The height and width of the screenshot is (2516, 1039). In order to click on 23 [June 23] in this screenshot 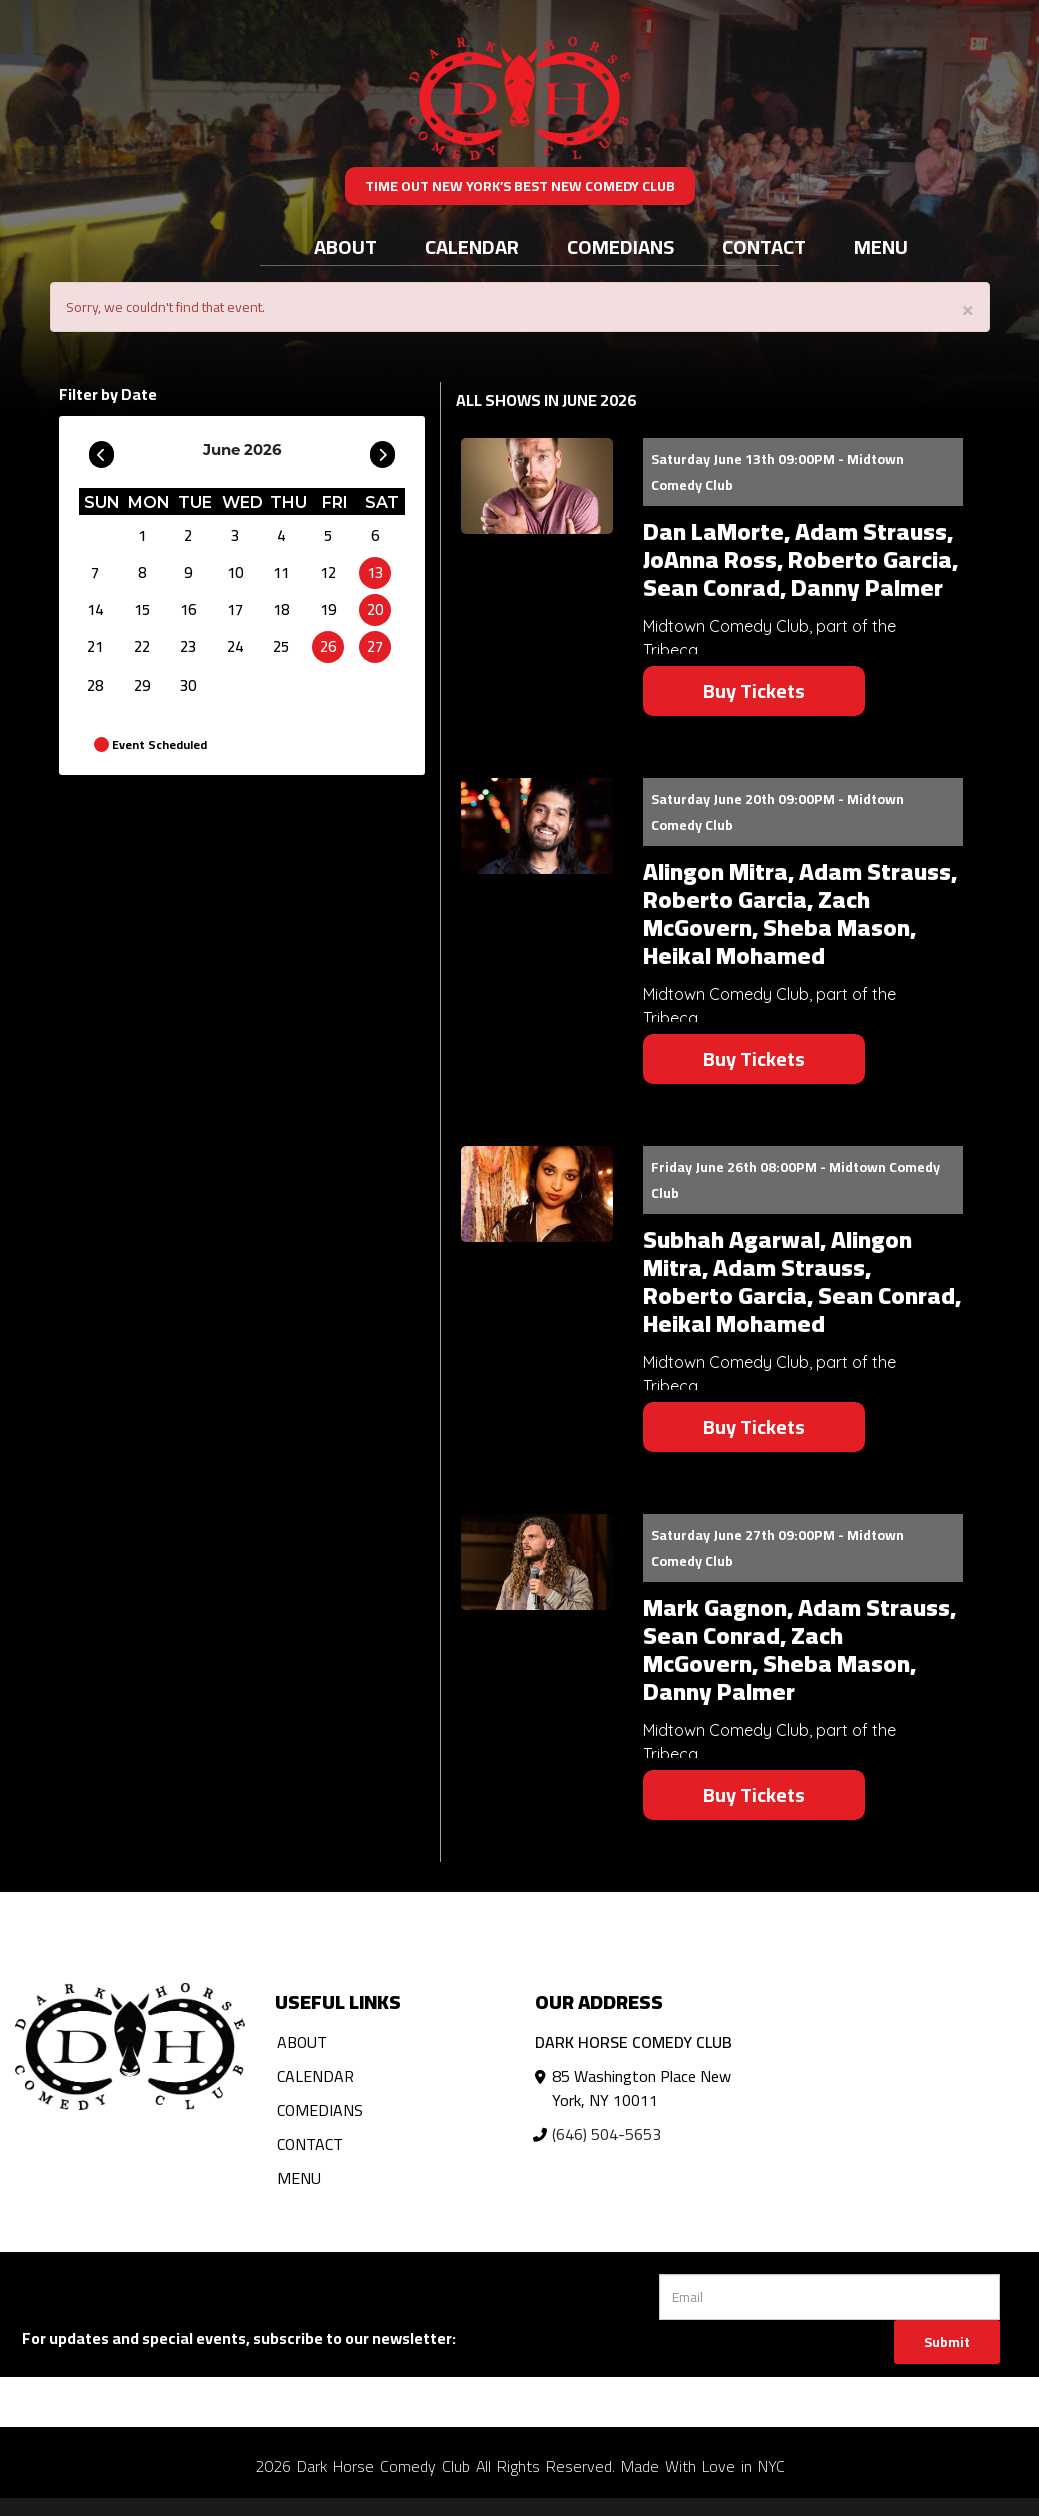, I will do `click(188, 646)`.